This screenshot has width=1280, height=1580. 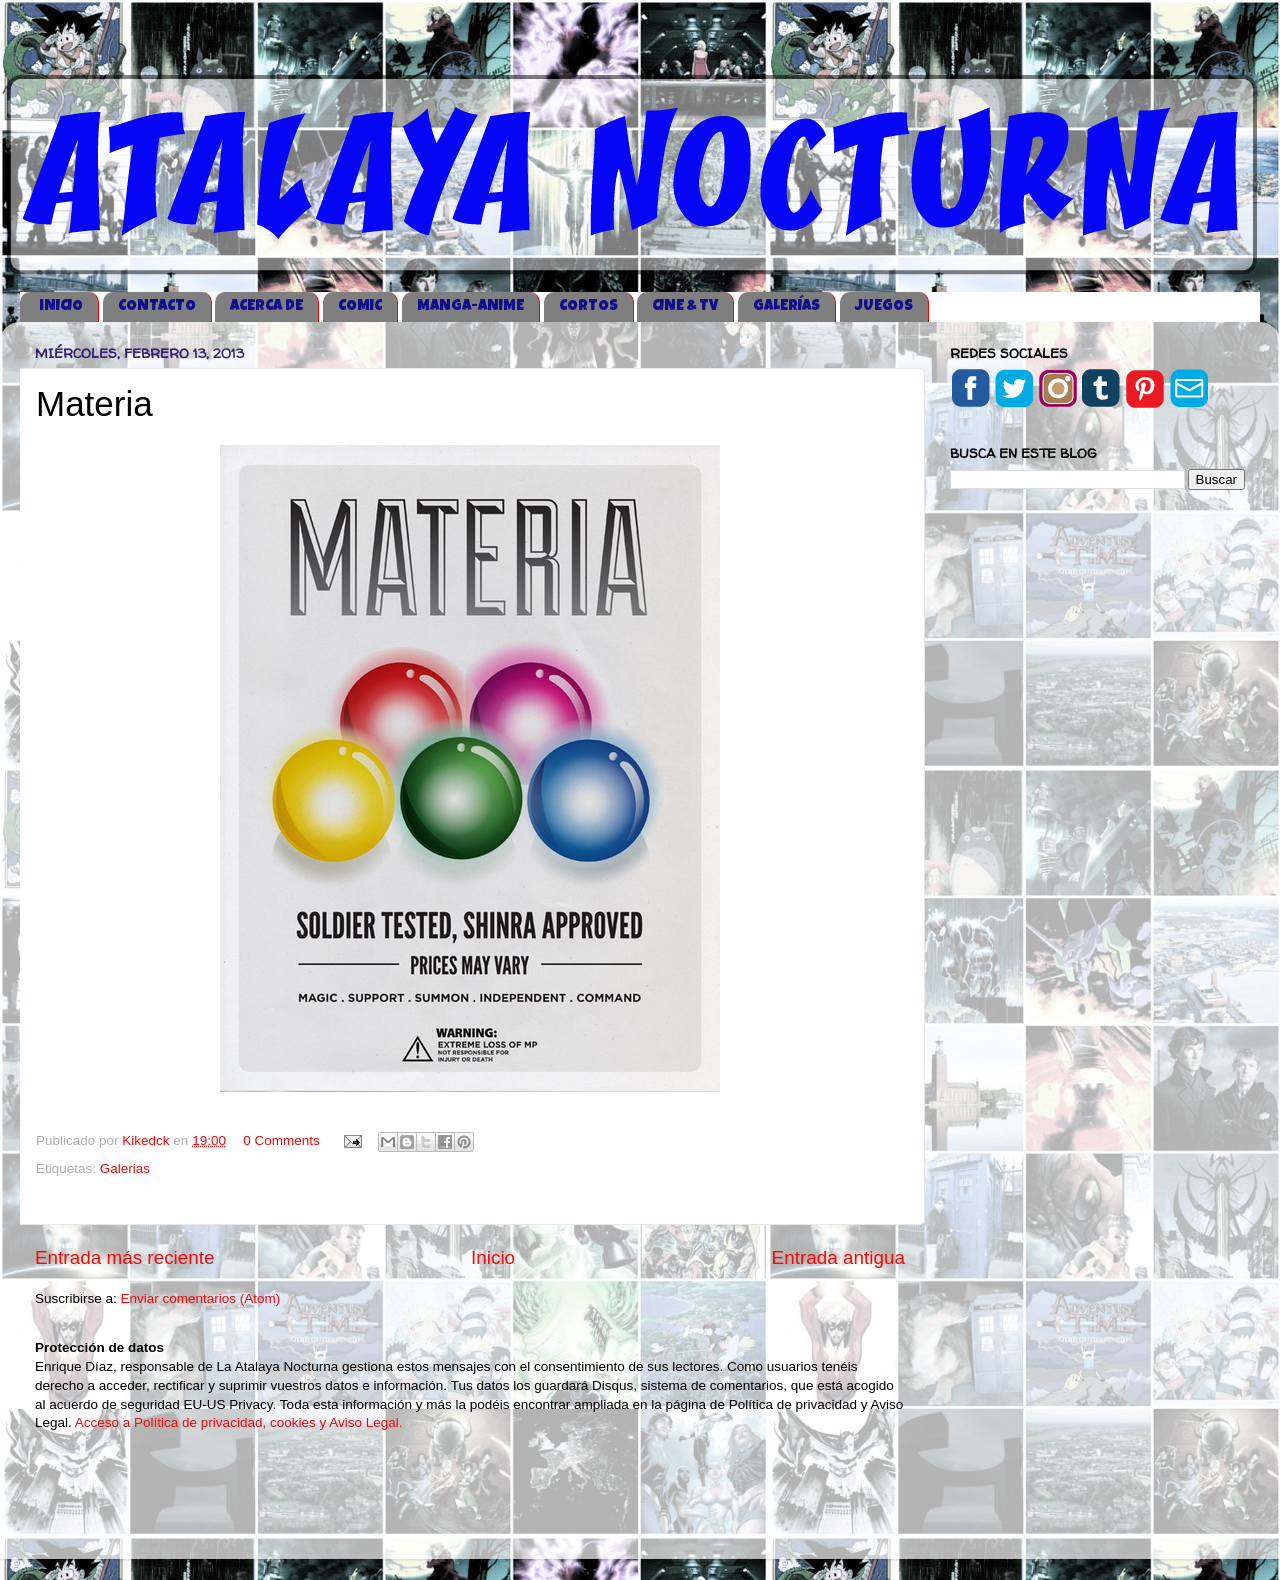 What do you see at coordinates (786, 306) in the screenshot?
I see `GALERÍAS` at bounding box center [786, 306].